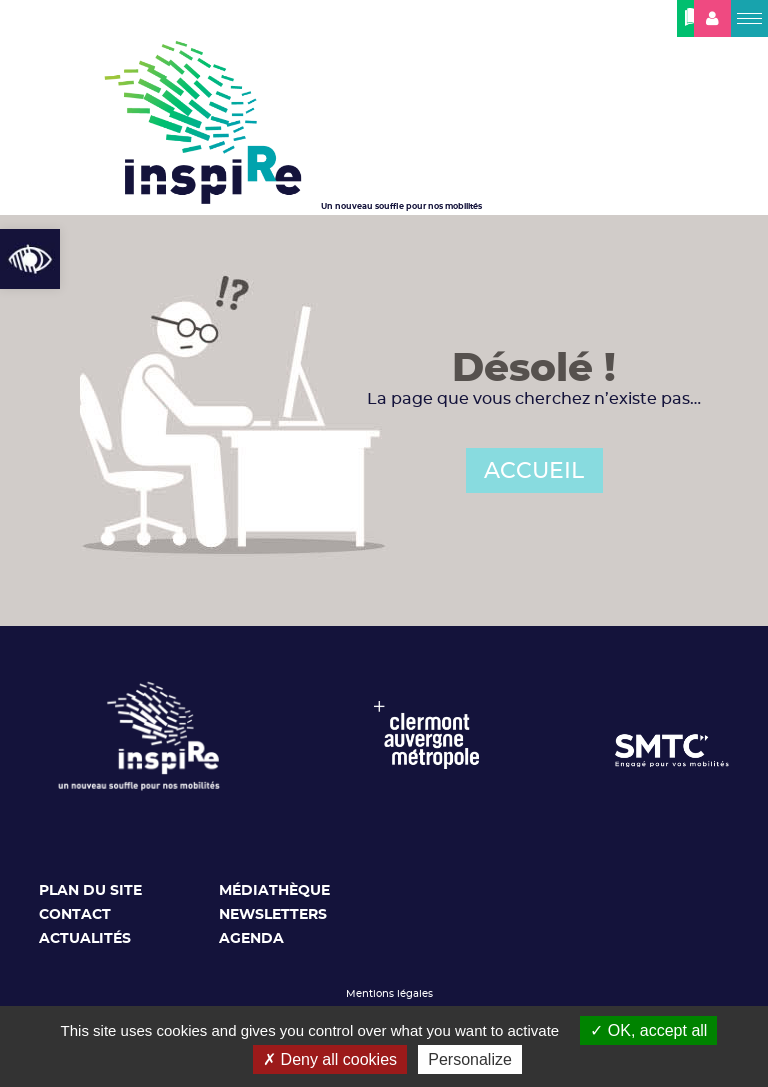 The width and height of the screenshot is (768, 1087). Describe the element at coordinates (389, 994) in the screenshot. I see `Mentions légales [link]` at that location.